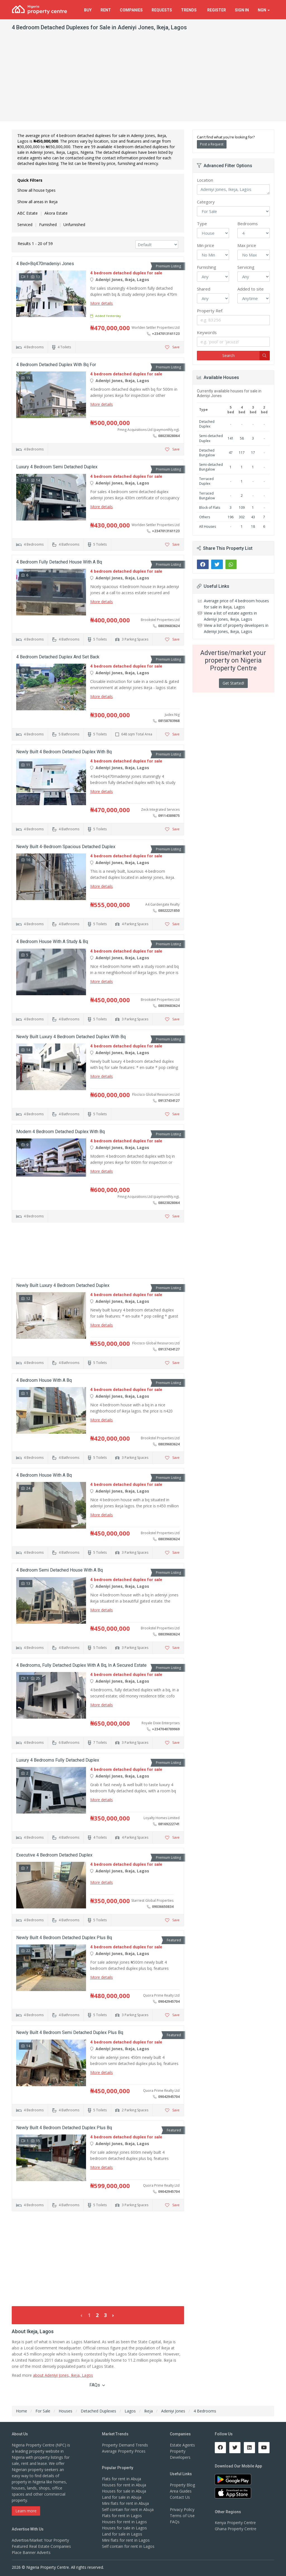 Image resolution: width=286 pixels, height=2576 pixels. Describe the element at coordinates (121, 2497) in the screenshot. I see `Land for sale in Abuja` at that location.